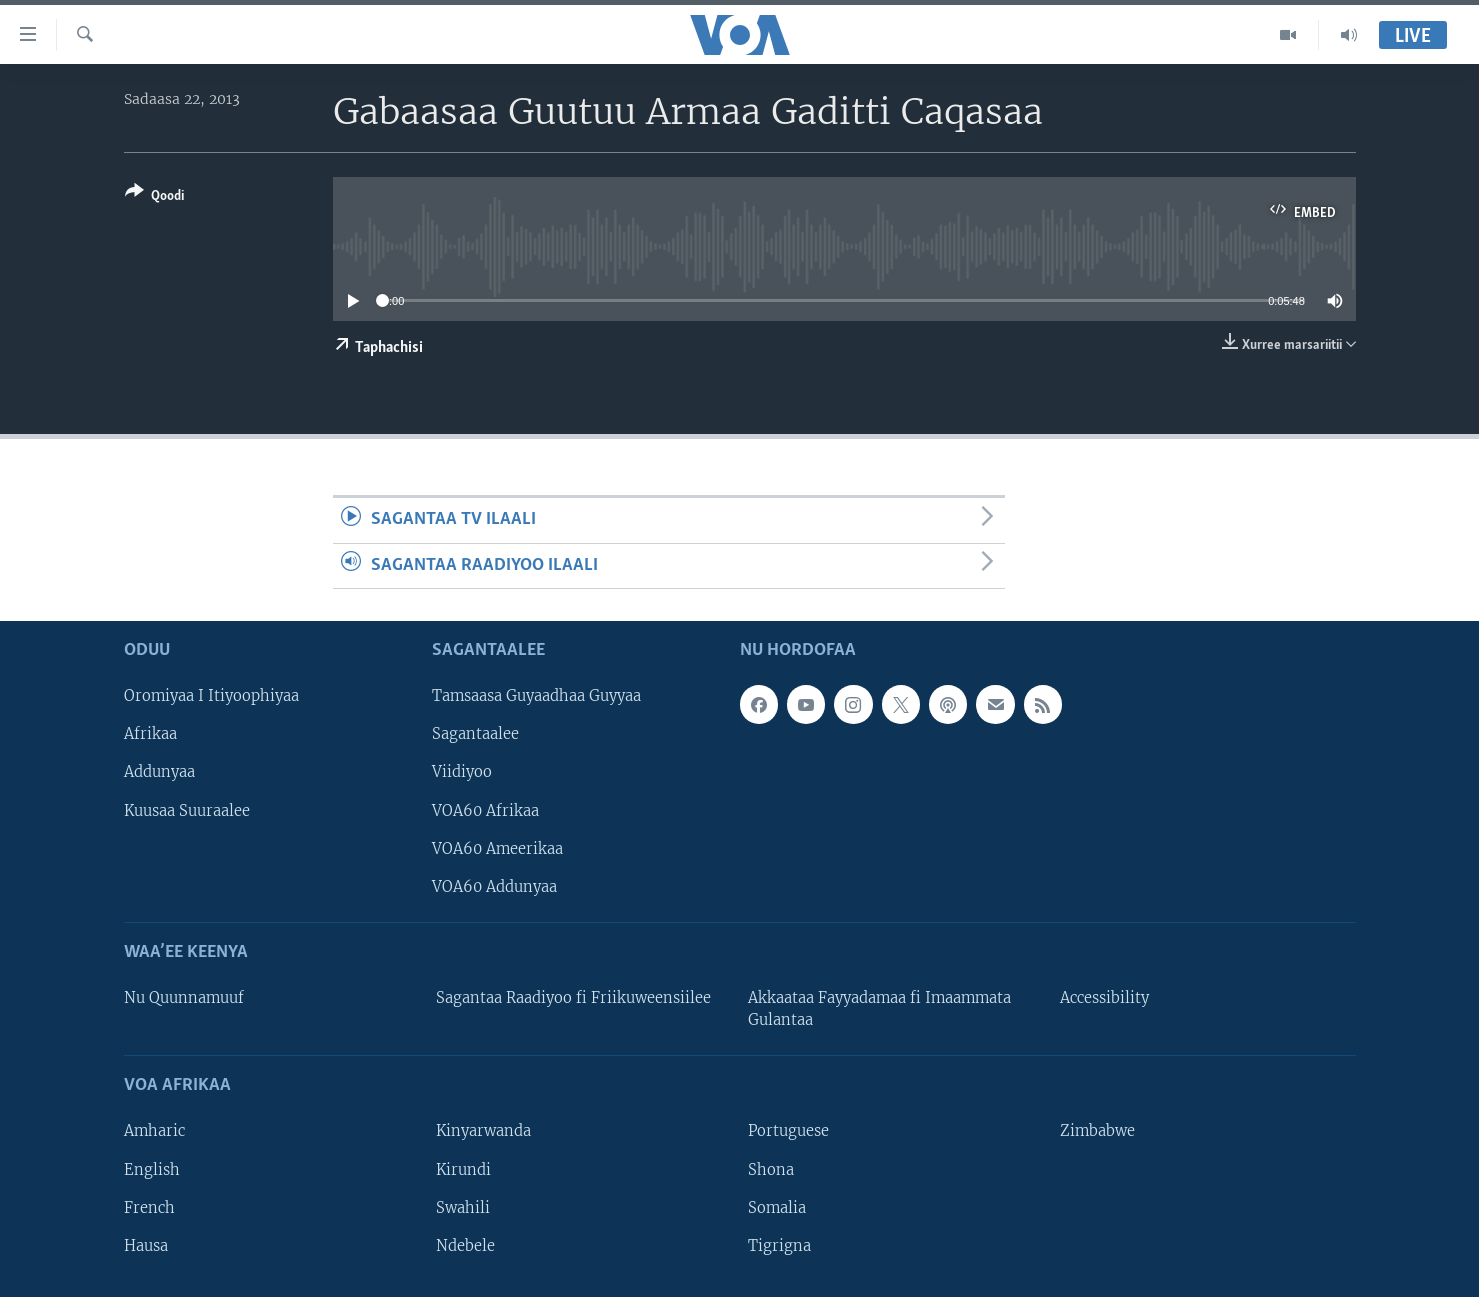 The width and height of the screenshot is (1479, 1297). Describe the element at coordinates (150, 734) in the screenshot. I see `Afrikaa` at that location.